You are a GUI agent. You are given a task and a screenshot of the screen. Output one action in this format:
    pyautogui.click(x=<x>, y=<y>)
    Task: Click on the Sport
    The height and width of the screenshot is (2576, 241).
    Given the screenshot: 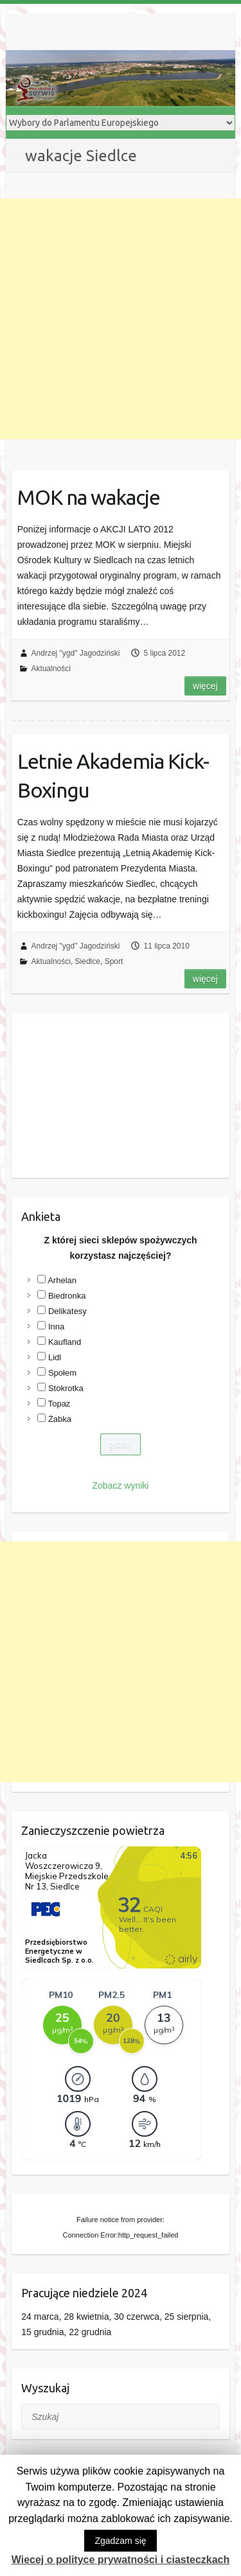 What is the action you would take?
    pyautogui.click(x=114, y=961)
    